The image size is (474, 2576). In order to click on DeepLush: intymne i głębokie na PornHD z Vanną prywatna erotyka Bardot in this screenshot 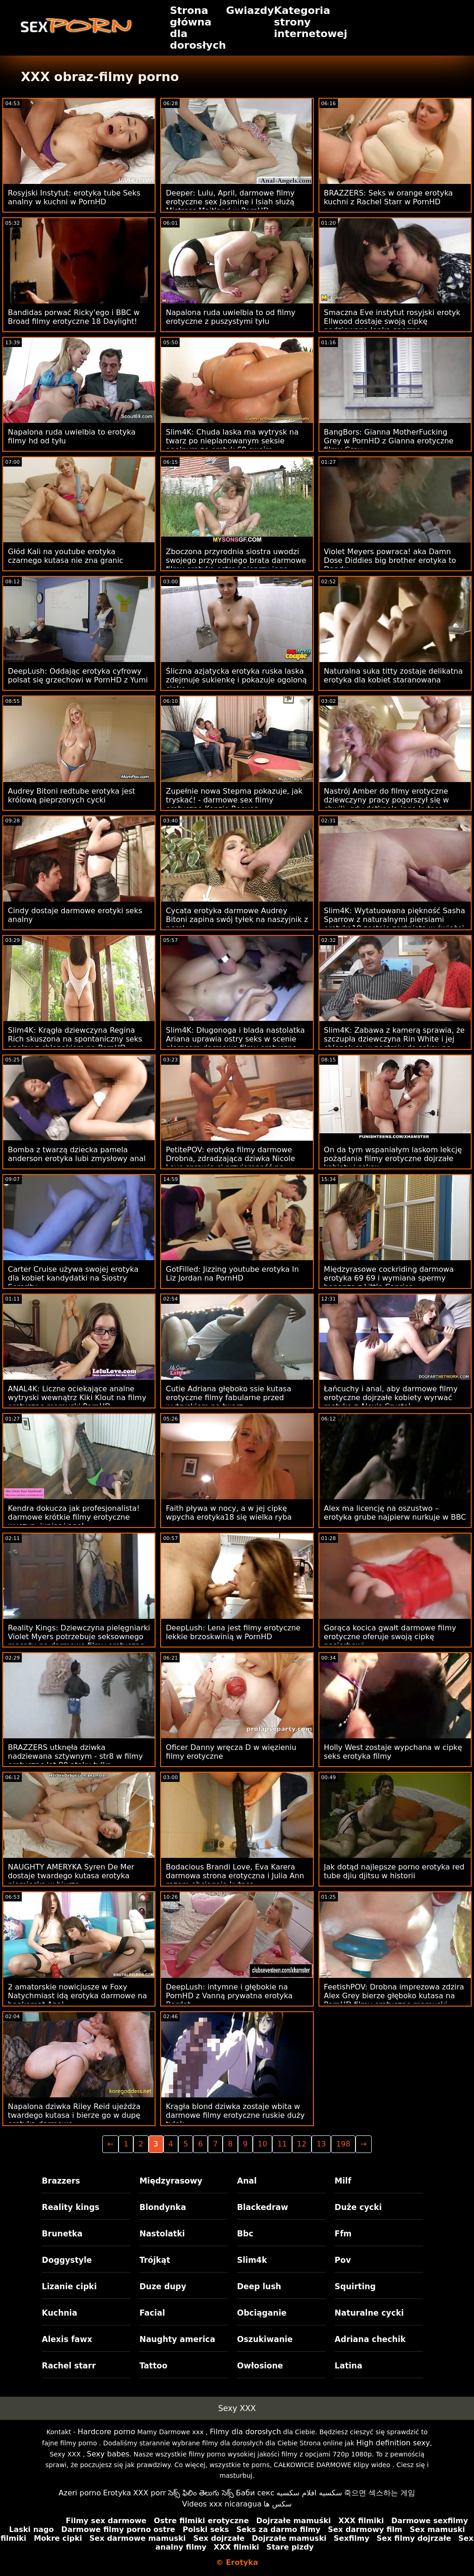, I will do `click(229, 1996)`.